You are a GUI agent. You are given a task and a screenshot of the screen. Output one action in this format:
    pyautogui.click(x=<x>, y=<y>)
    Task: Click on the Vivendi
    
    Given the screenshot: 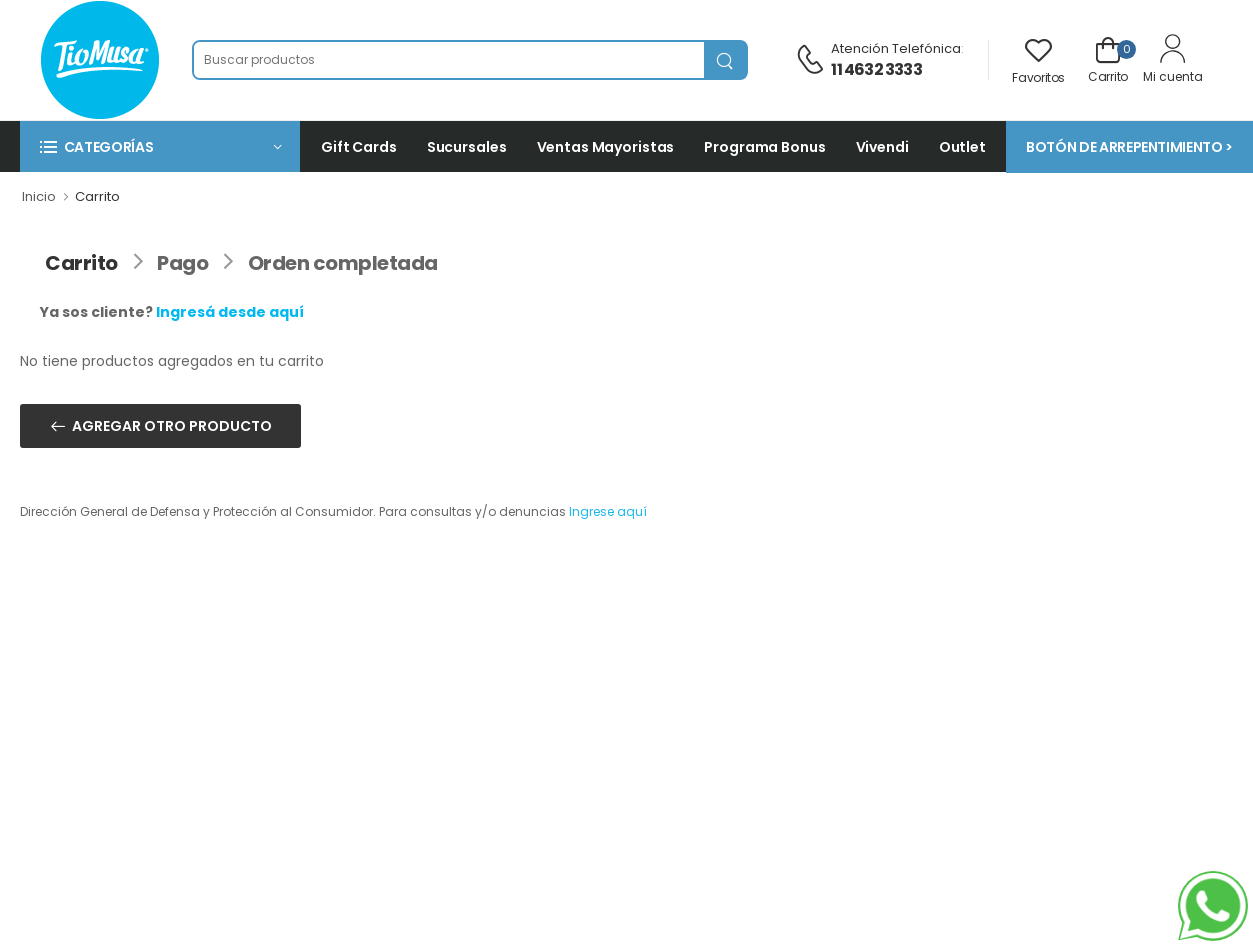 What is the action you would take?
    pyautogui.click(x=882, y=147)
    